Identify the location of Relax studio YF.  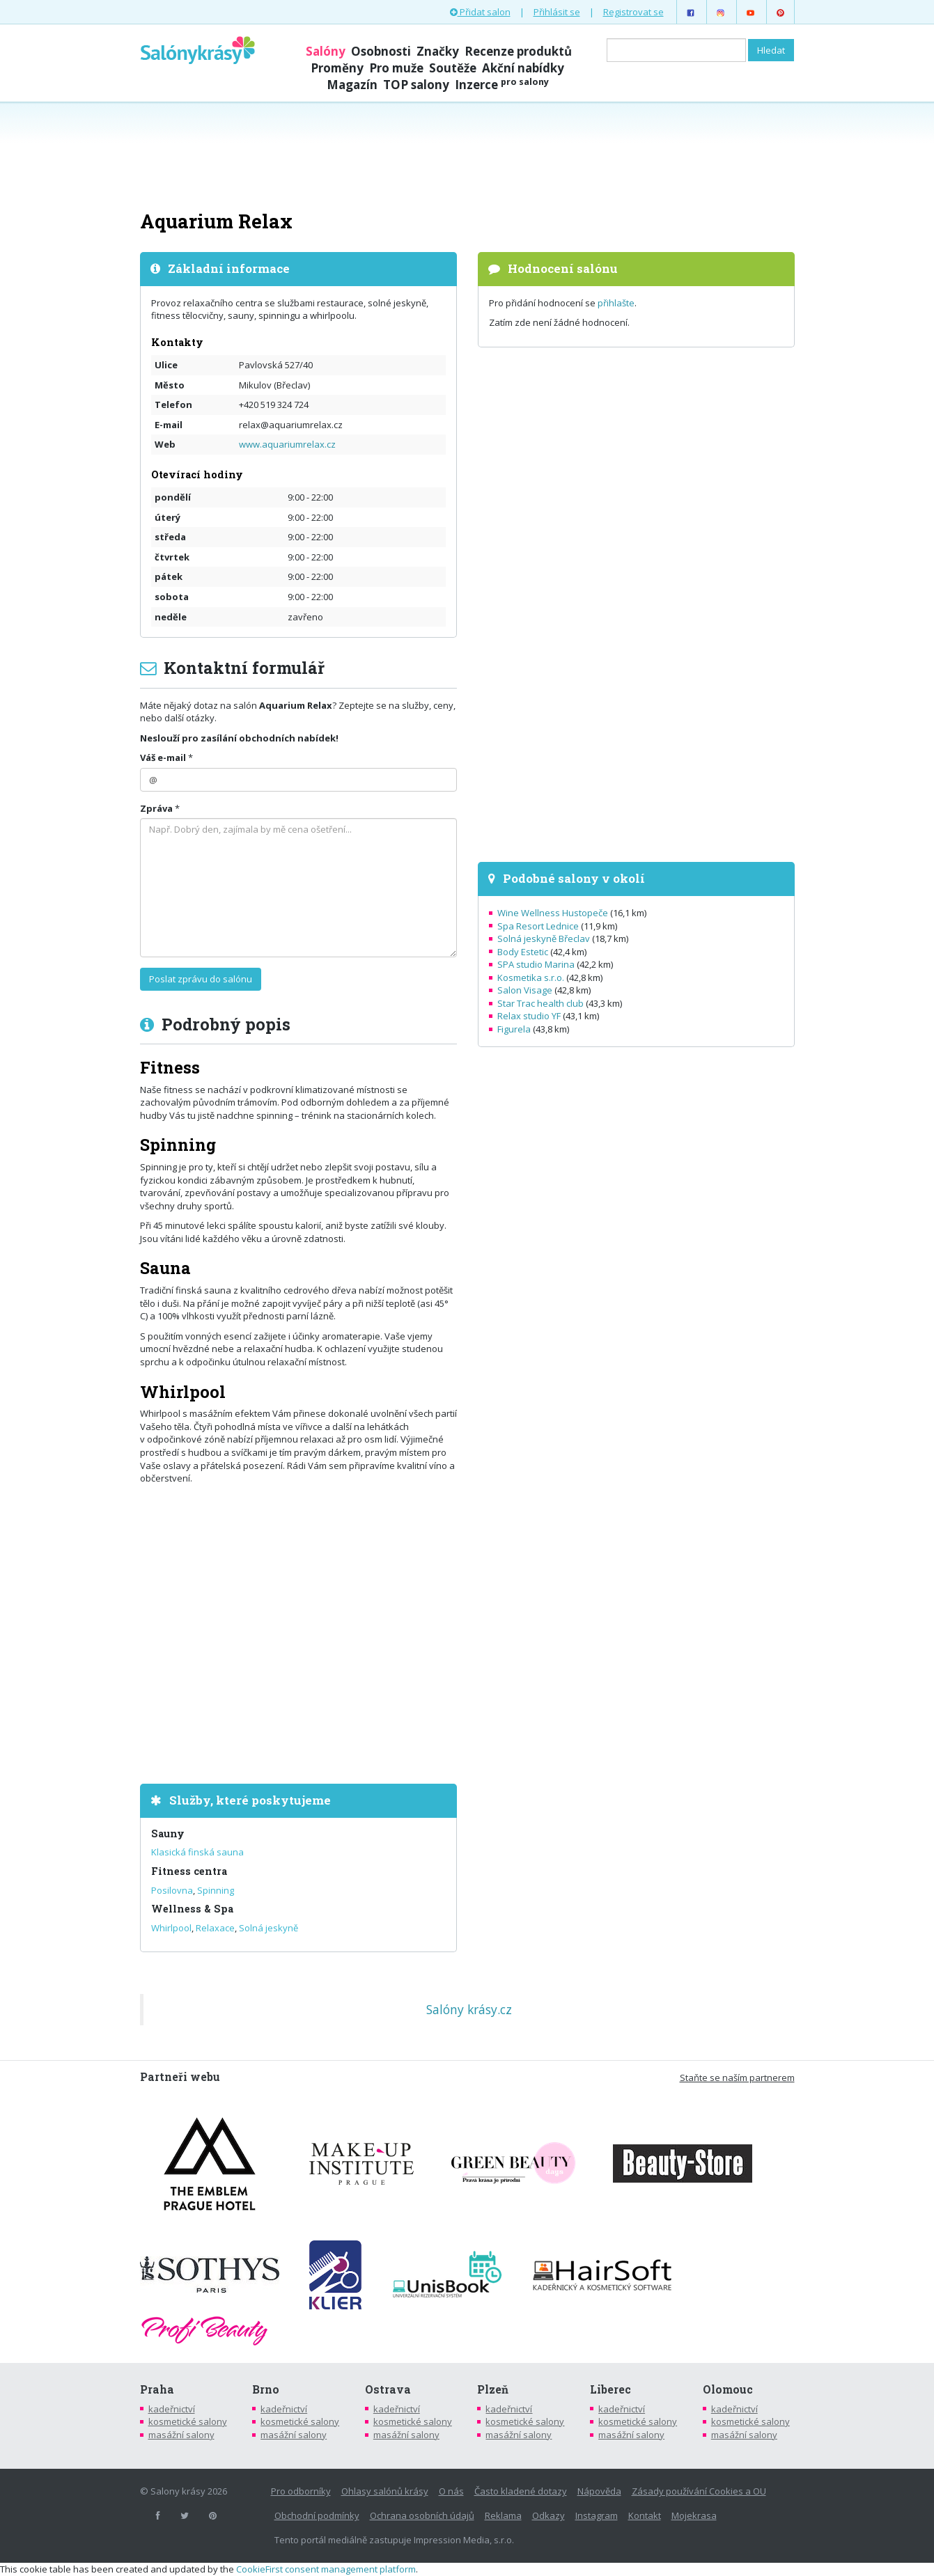
(529, 1016).